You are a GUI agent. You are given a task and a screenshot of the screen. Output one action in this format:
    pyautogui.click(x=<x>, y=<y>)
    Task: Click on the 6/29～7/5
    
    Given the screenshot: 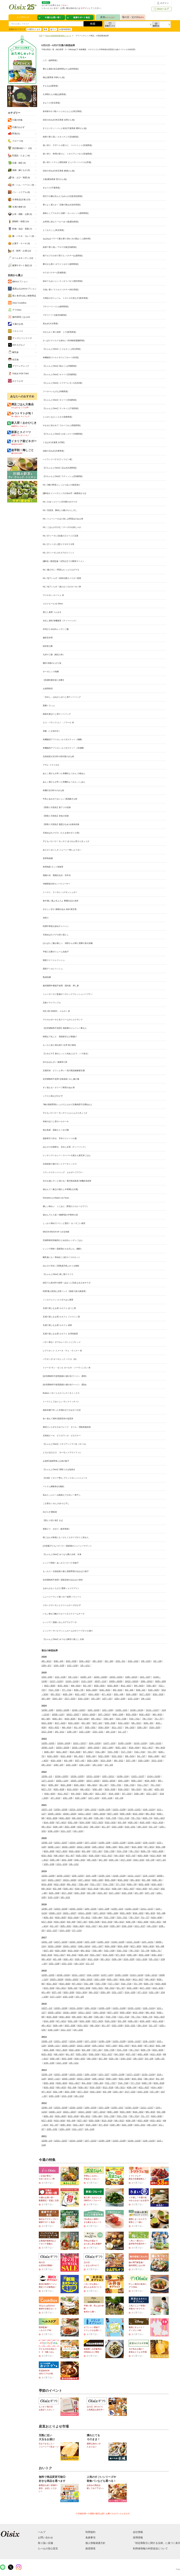 What is the action you would take?
    pyautogui.click(x=145, y=1851)
    